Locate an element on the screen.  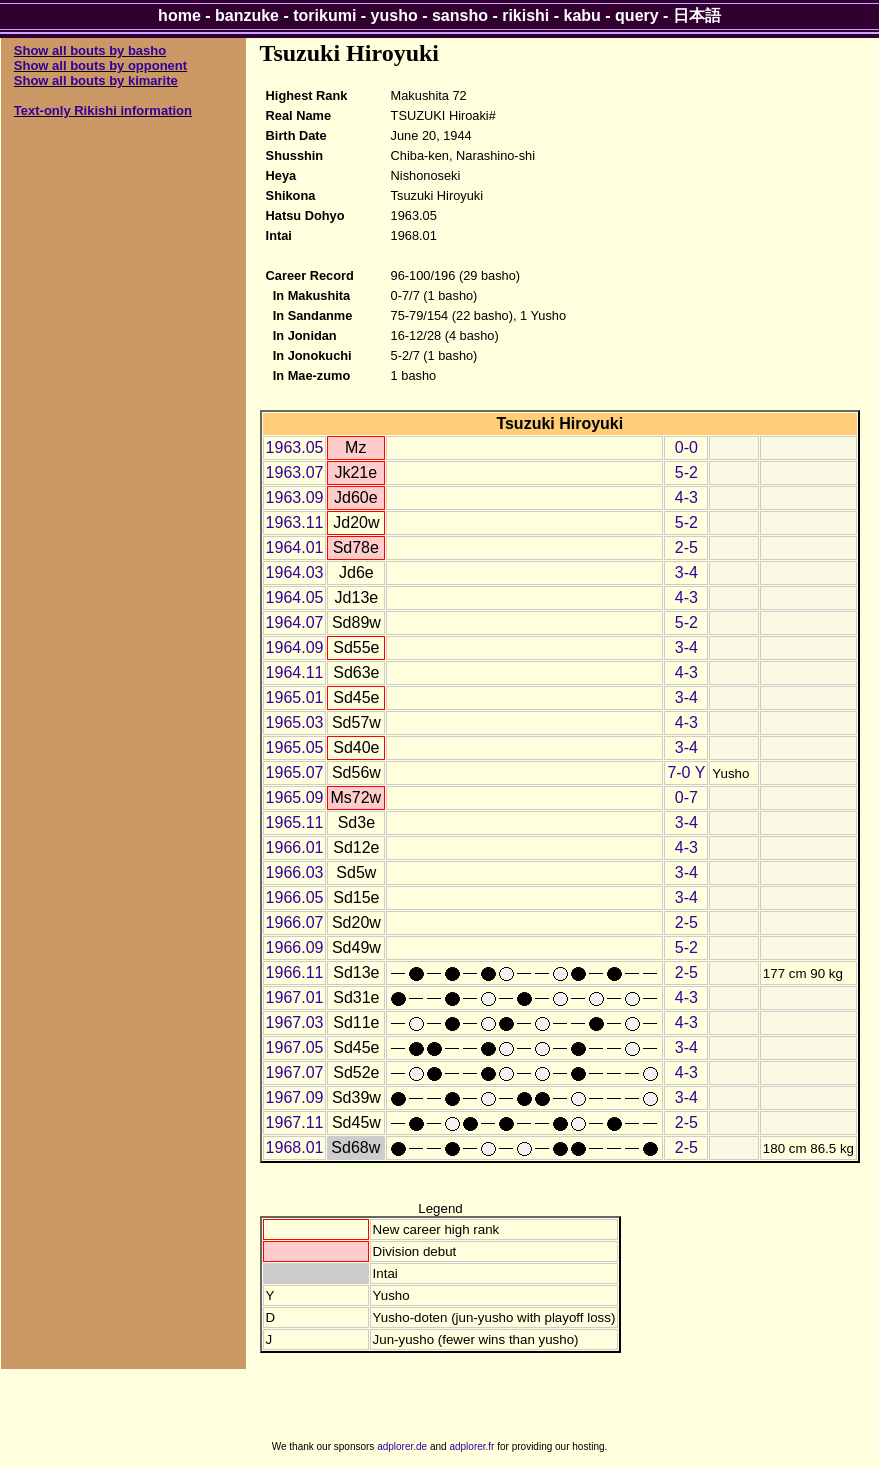
1966.11 is located at coordinates (295, 972).